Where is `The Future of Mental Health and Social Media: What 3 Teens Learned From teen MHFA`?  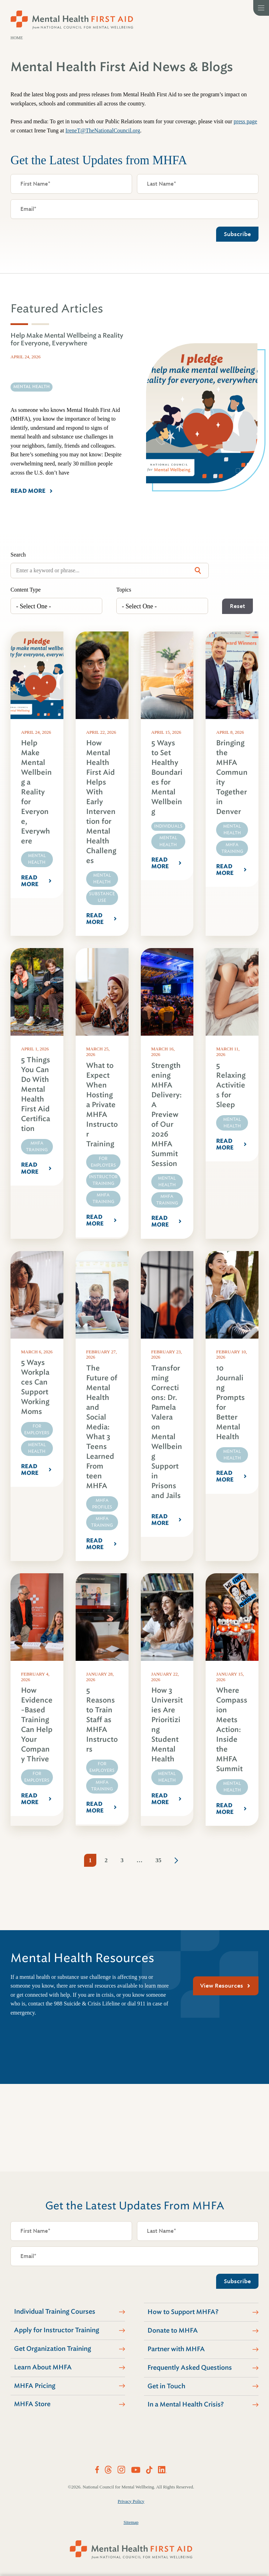 The Future of Mental Health and Social Media: What 3 Teens Learned From teen MHFA is located at coordinates (101, 1427).